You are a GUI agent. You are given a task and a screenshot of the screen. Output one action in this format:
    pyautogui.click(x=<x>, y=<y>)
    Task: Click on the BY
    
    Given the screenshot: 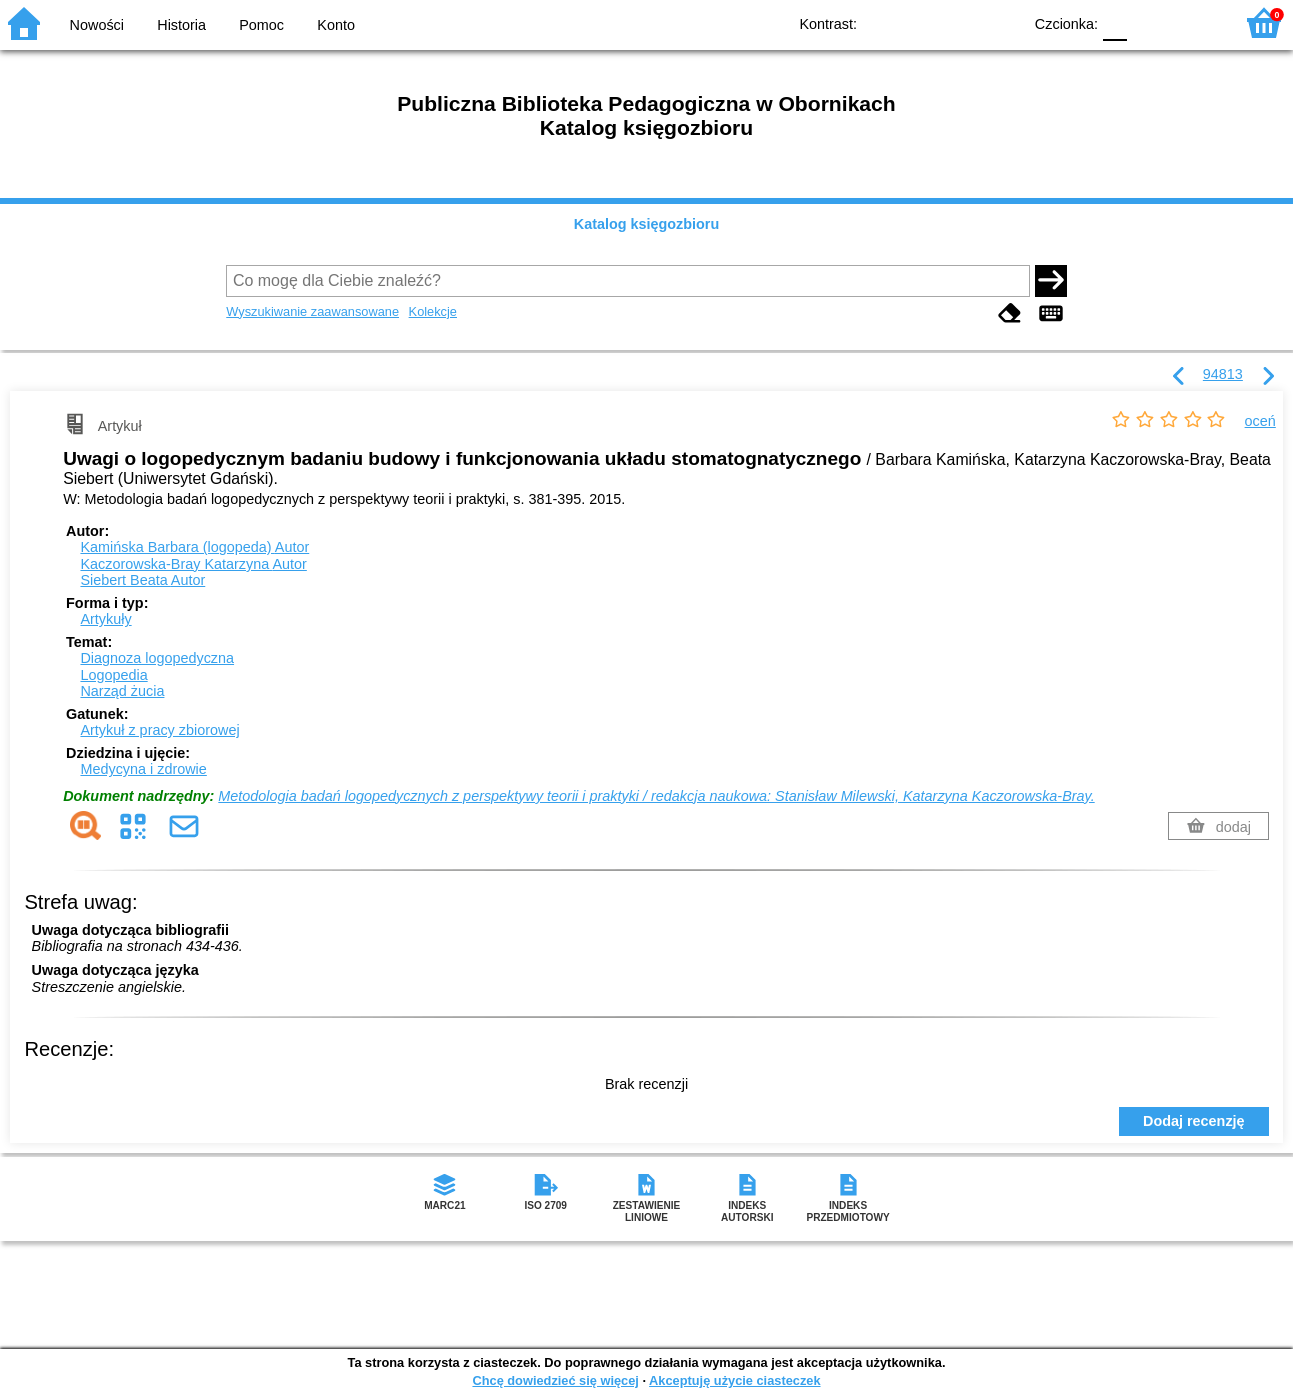 What is the action you would take?
    pyautogui.click(x=1000, y=22)
    